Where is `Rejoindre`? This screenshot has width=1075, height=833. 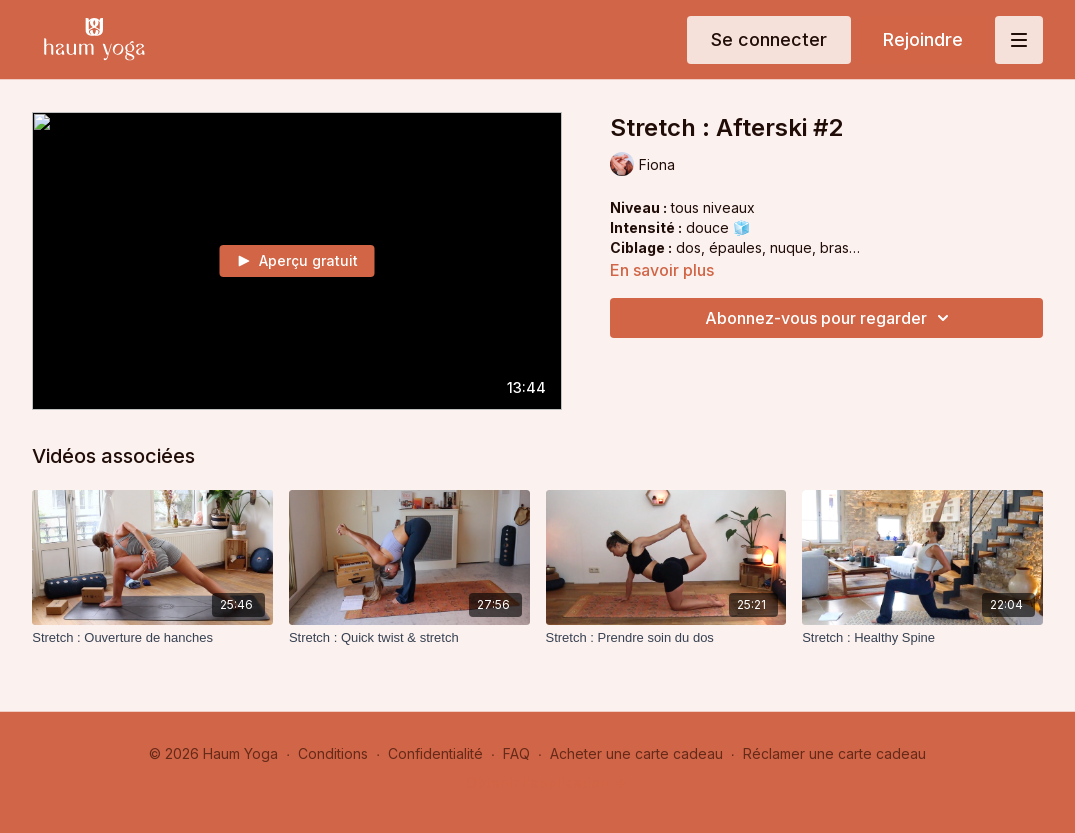 Rejoindre is located at coordinates (923, 39).